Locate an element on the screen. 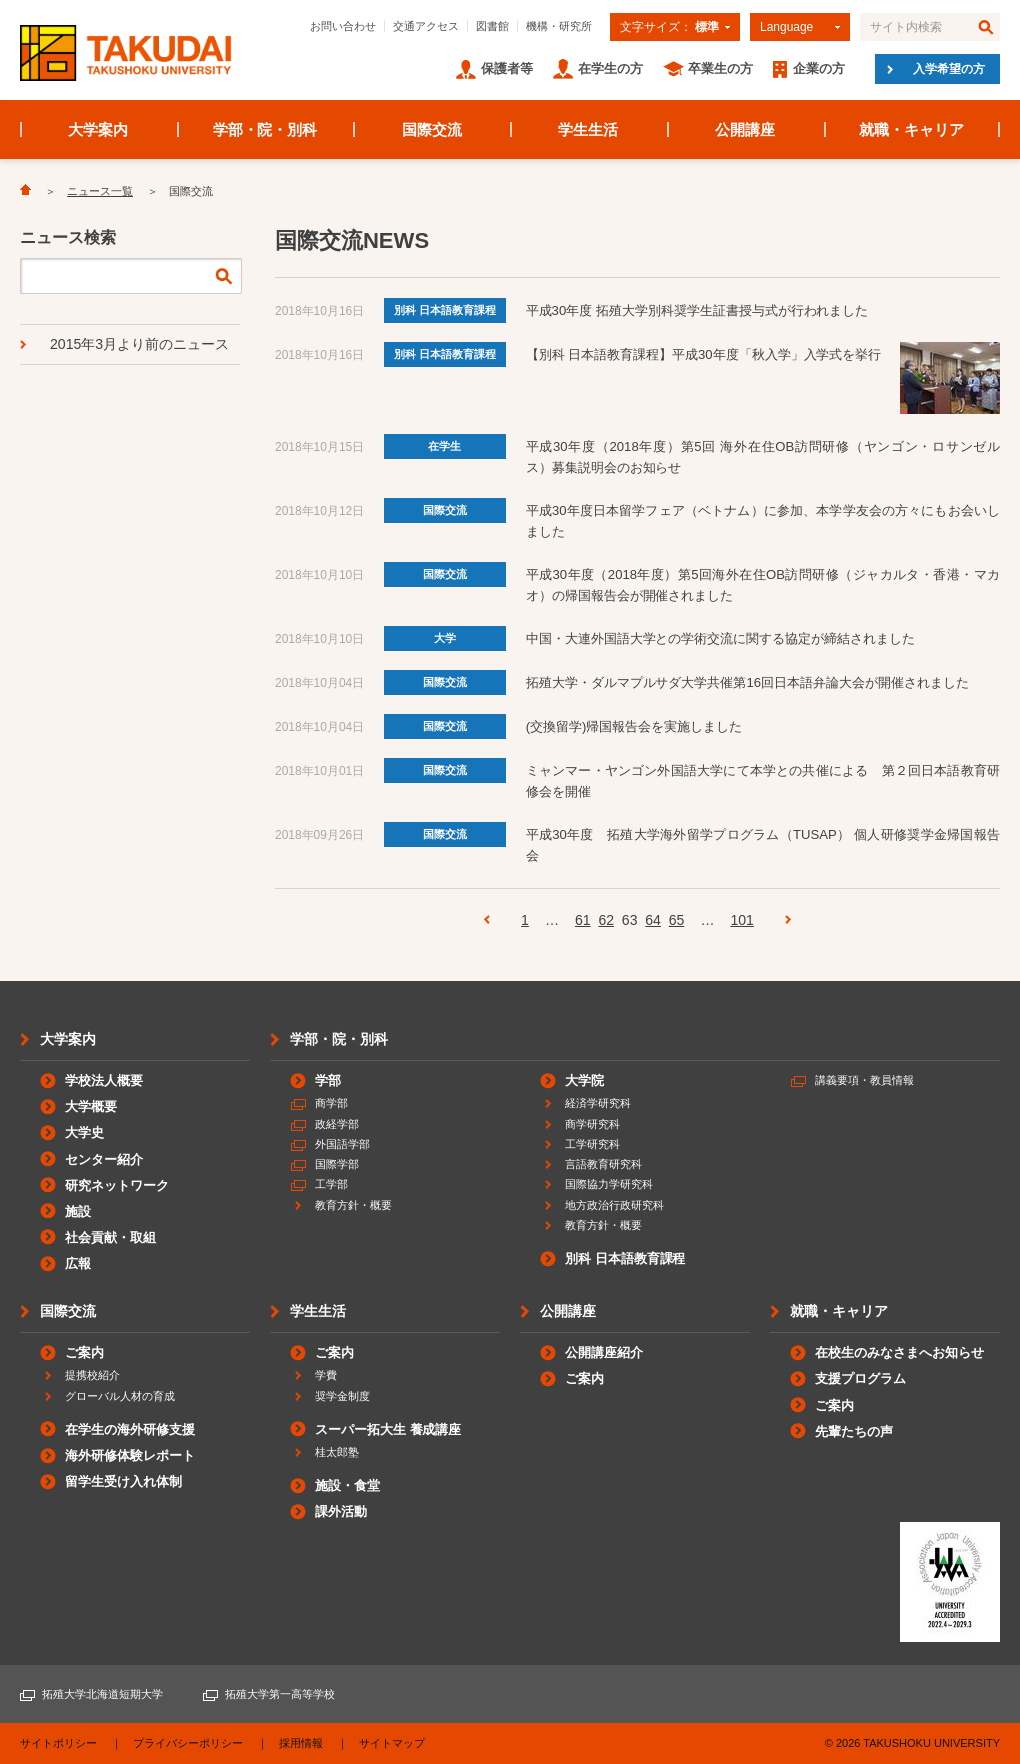  工学研究科 is located at coordinates (592, 1144).